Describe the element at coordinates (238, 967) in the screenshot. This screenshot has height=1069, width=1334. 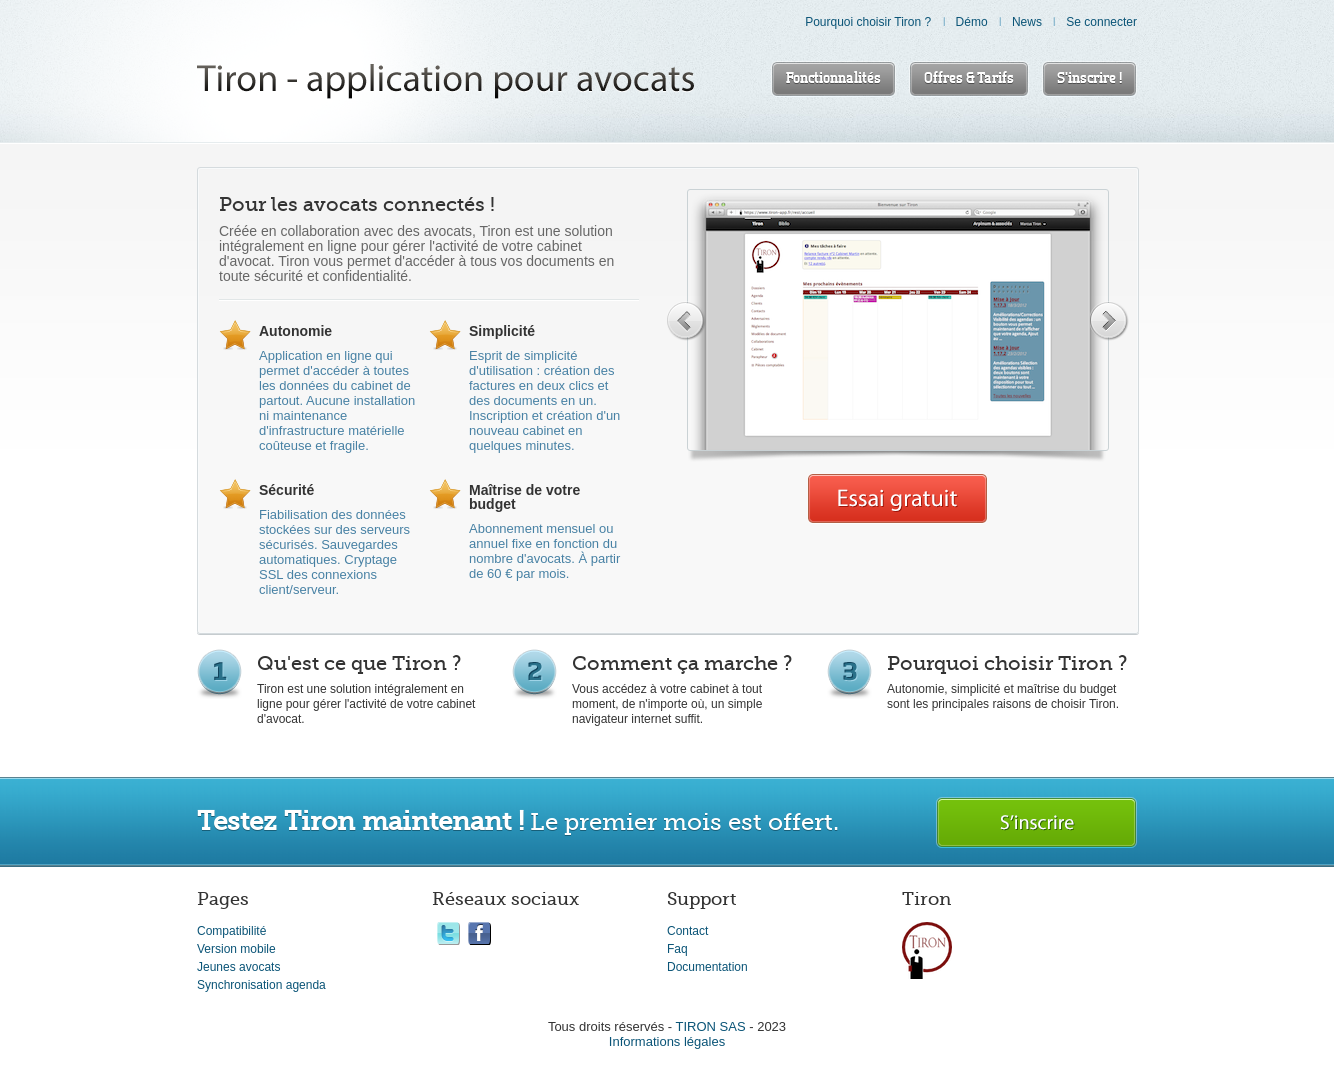
I see `Jeunes avocats` at that location.